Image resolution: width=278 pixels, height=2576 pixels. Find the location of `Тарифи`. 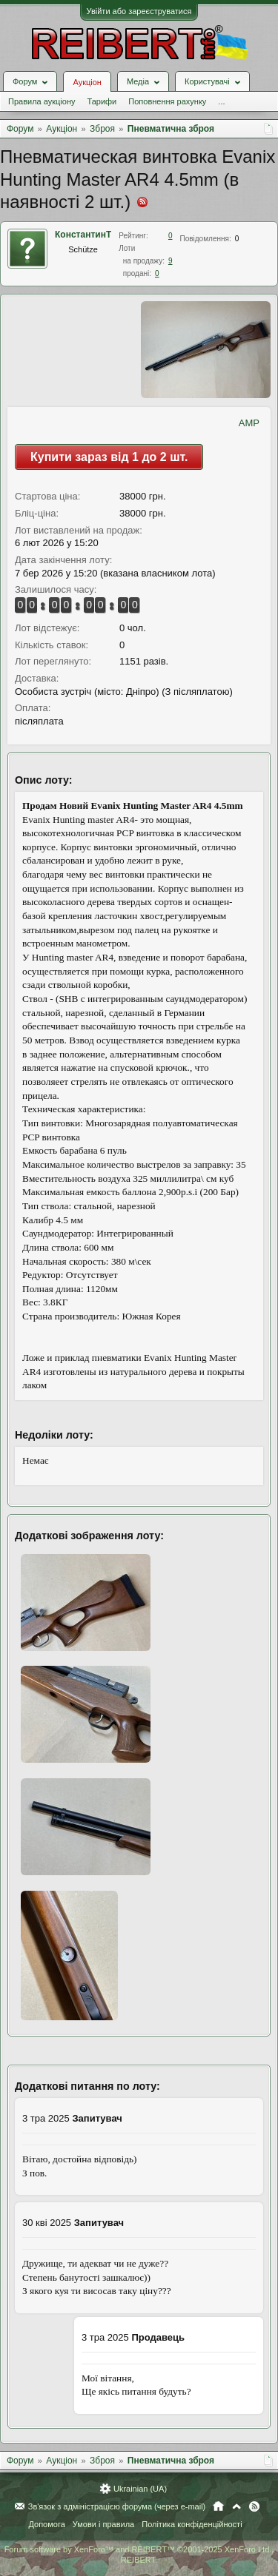

Тарифи is located at coordinates (101, 101).